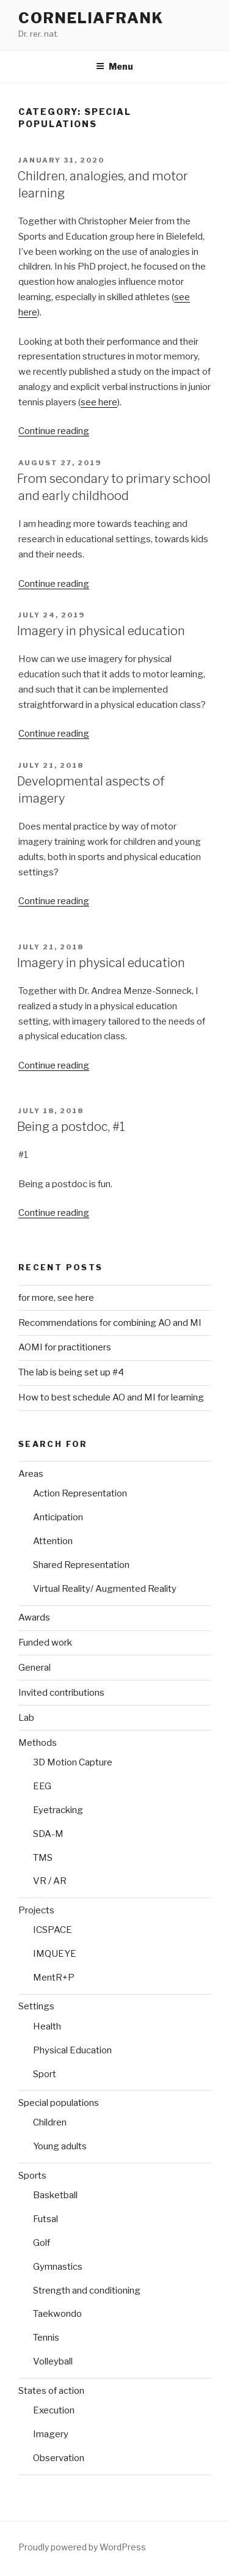 Image resolution: width=229 pixels, height=2576 pixels. What do you see at coordinates (72, 2050) in the screenshot?
I see `Physical Education` at bounding box center [72, 2050].